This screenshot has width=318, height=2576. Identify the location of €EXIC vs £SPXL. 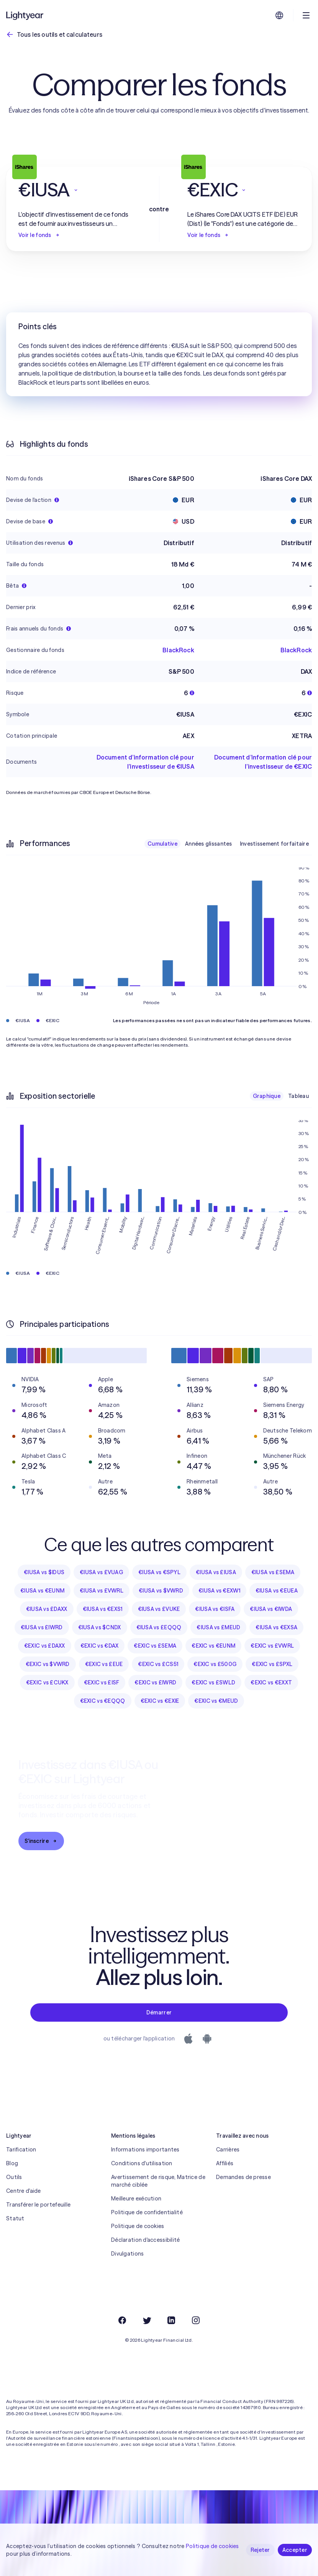
(272, 1664).